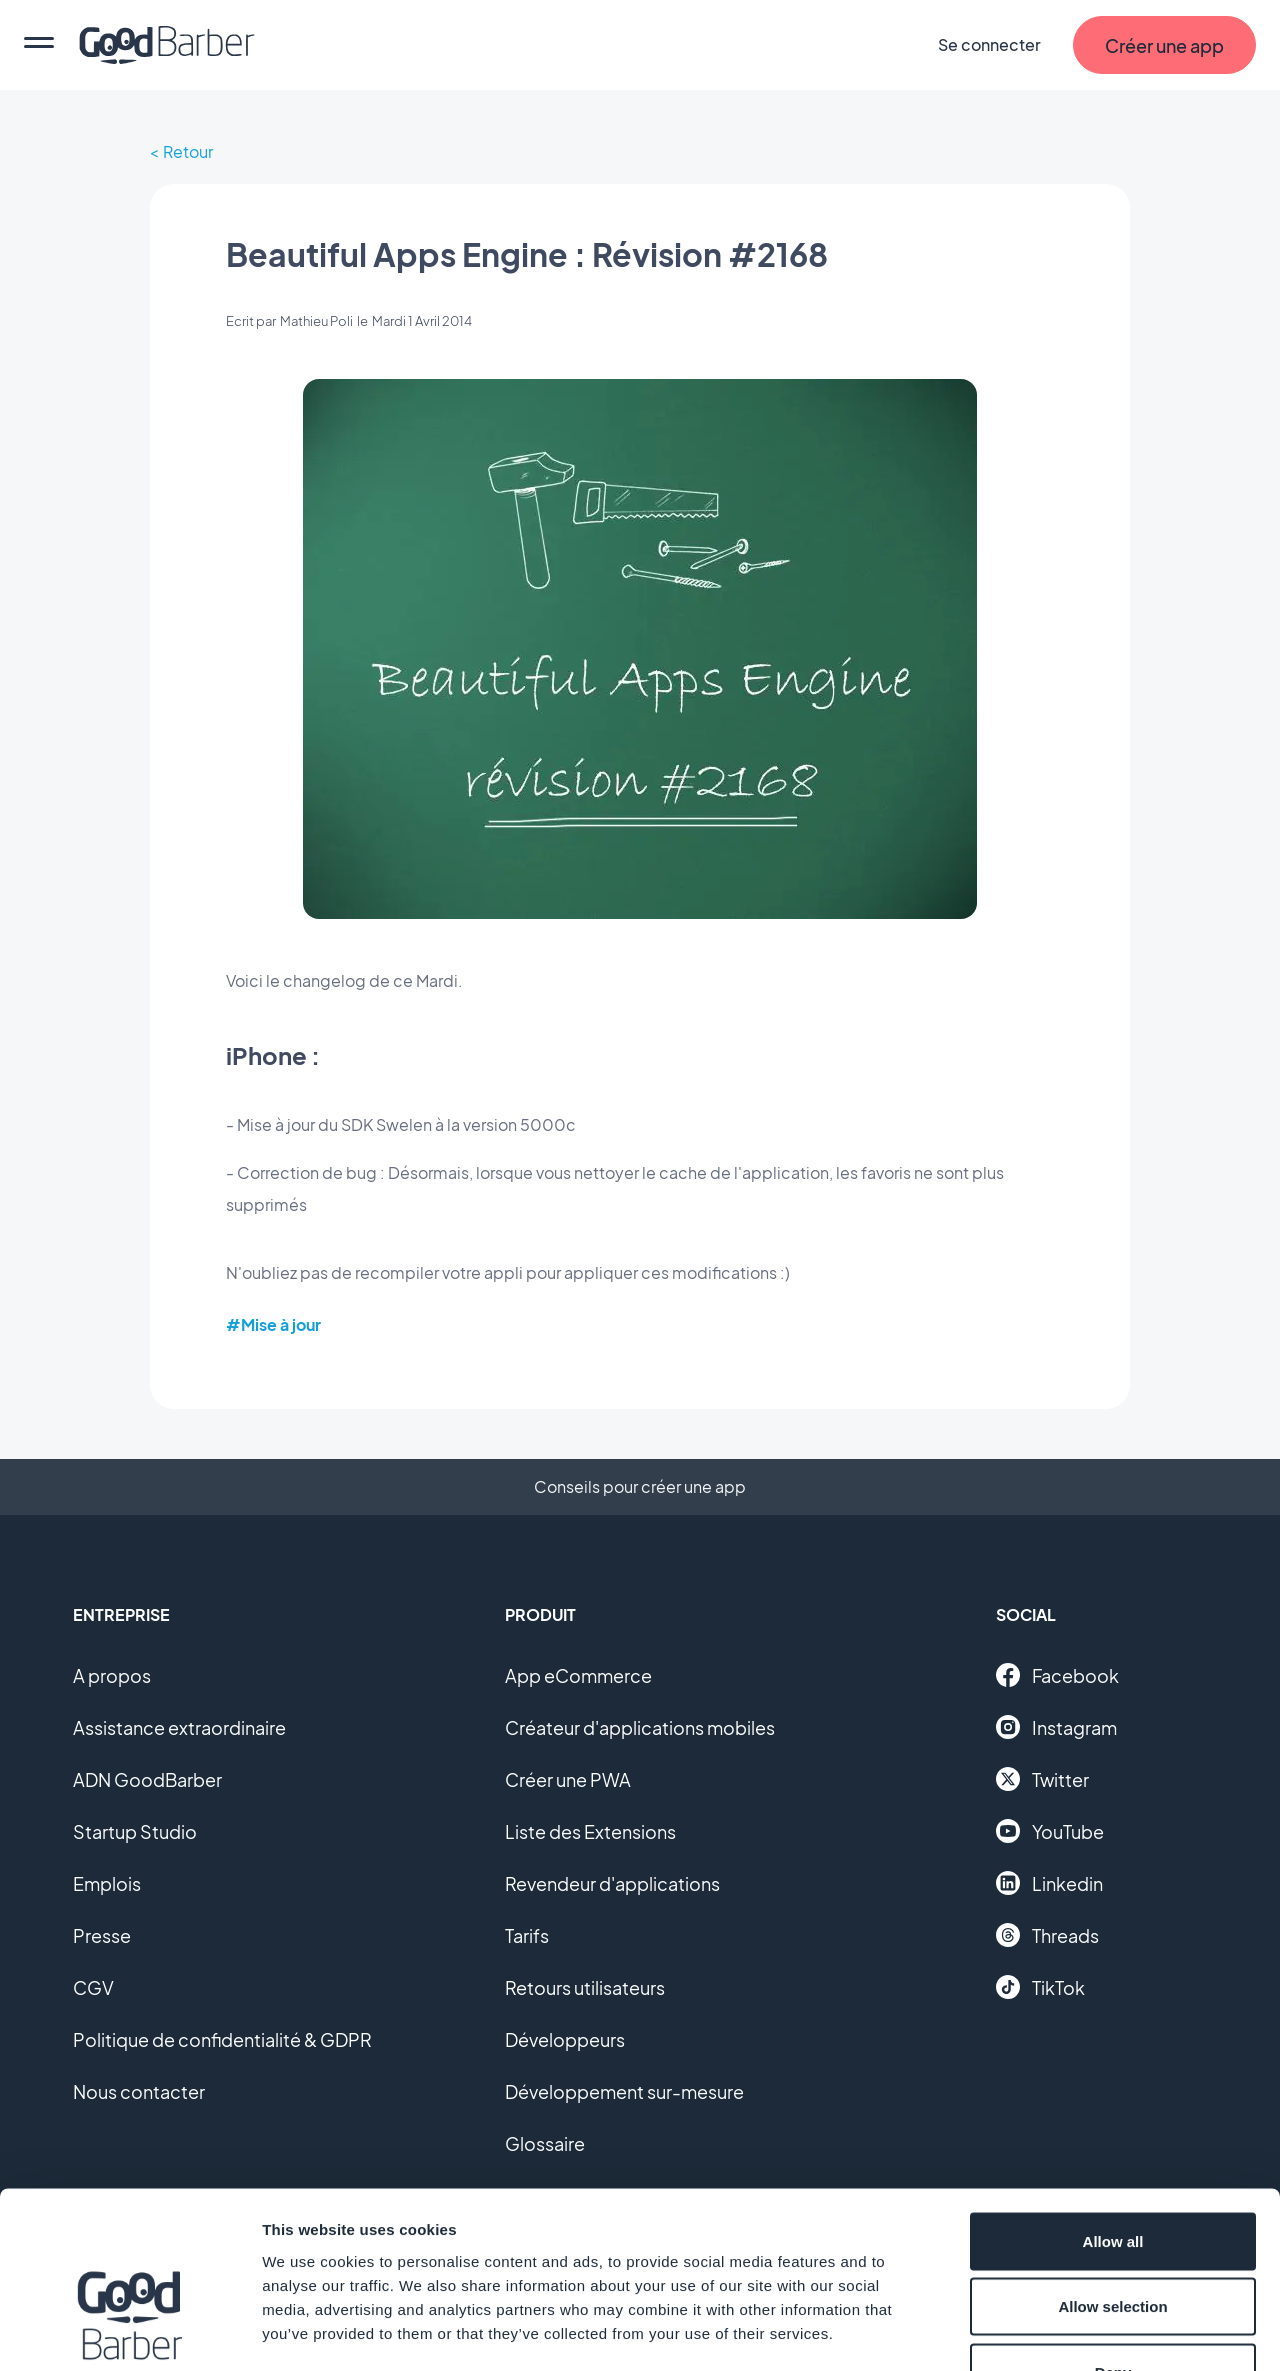 Image resolution: width=1280 pixels, height=2371 pixels. Describe the element at coordinates (39, 45) in the screenshot. I see `[menu]` at that location.